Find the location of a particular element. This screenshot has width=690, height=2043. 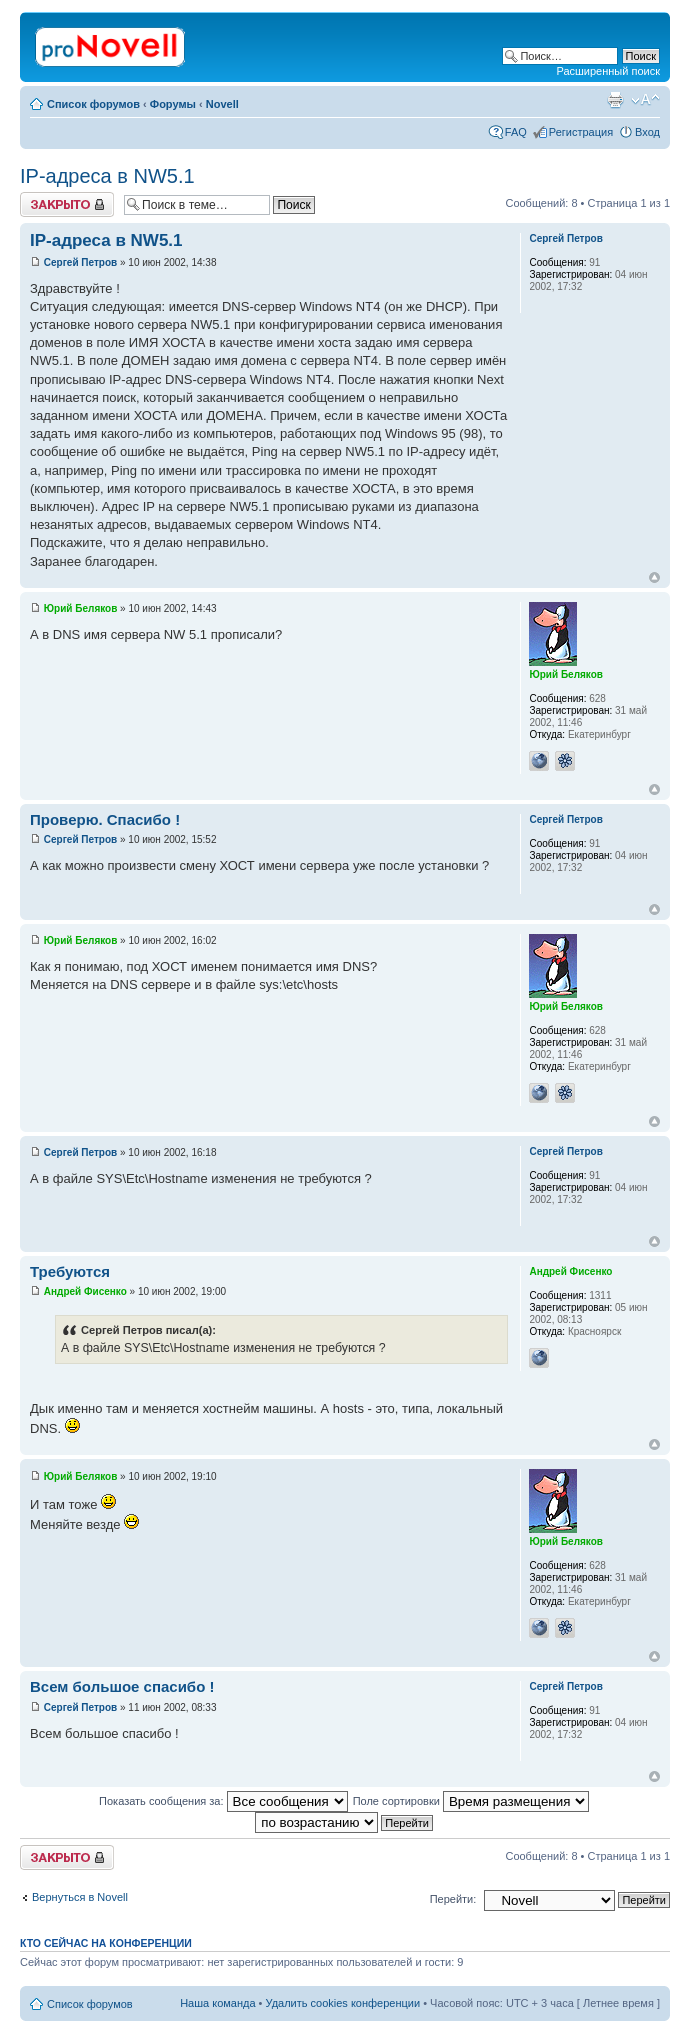

Вход is located at coordinates (647, 132).